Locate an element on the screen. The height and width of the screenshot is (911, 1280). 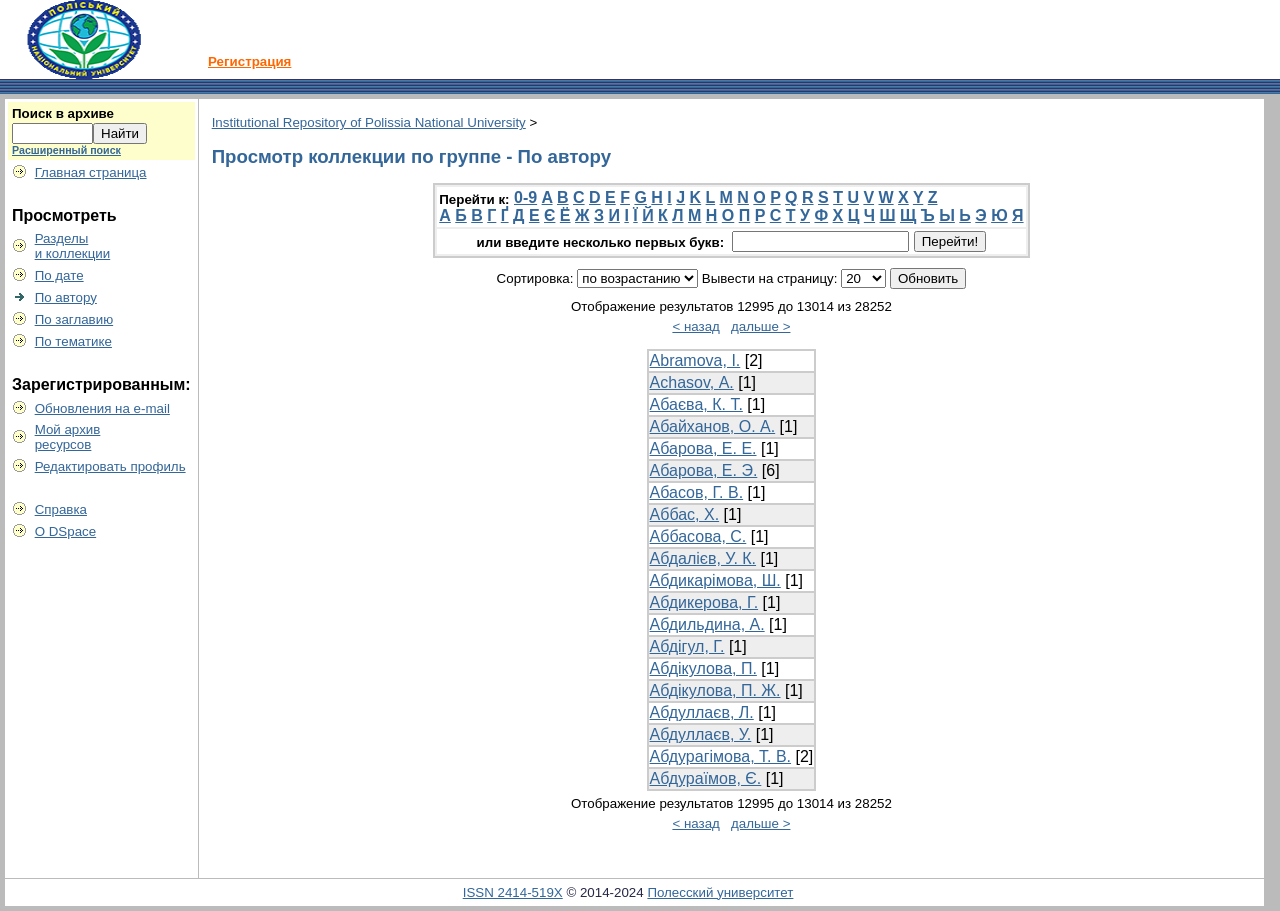
Аббас, Х. is located at coordinates (685, 514).